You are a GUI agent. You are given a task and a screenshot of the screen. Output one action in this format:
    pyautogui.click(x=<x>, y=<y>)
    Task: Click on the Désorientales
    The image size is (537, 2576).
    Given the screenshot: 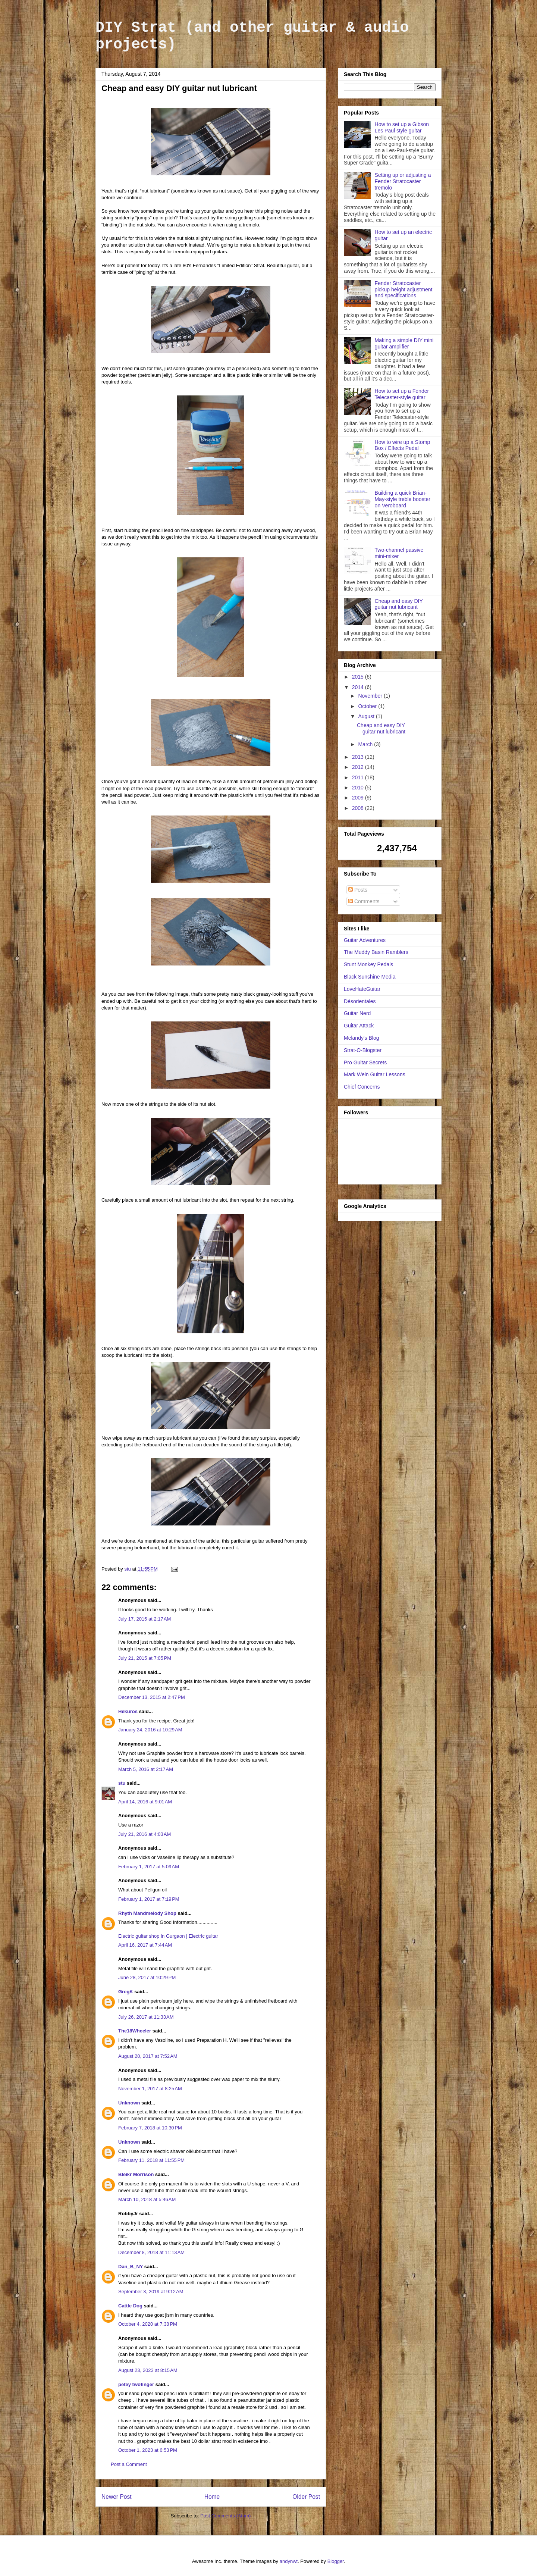 What is the action you would take?
    pyautogui.click(x=360, y=1001)
    